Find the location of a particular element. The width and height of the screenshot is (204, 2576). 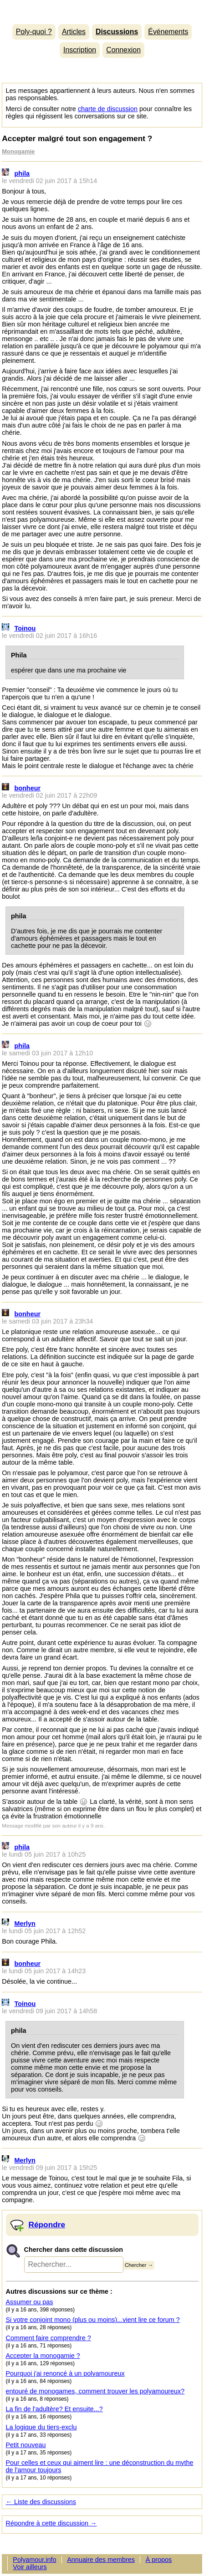

La fin de l'adultère? Et ensuite...? is located at coordinates (54, 2409).